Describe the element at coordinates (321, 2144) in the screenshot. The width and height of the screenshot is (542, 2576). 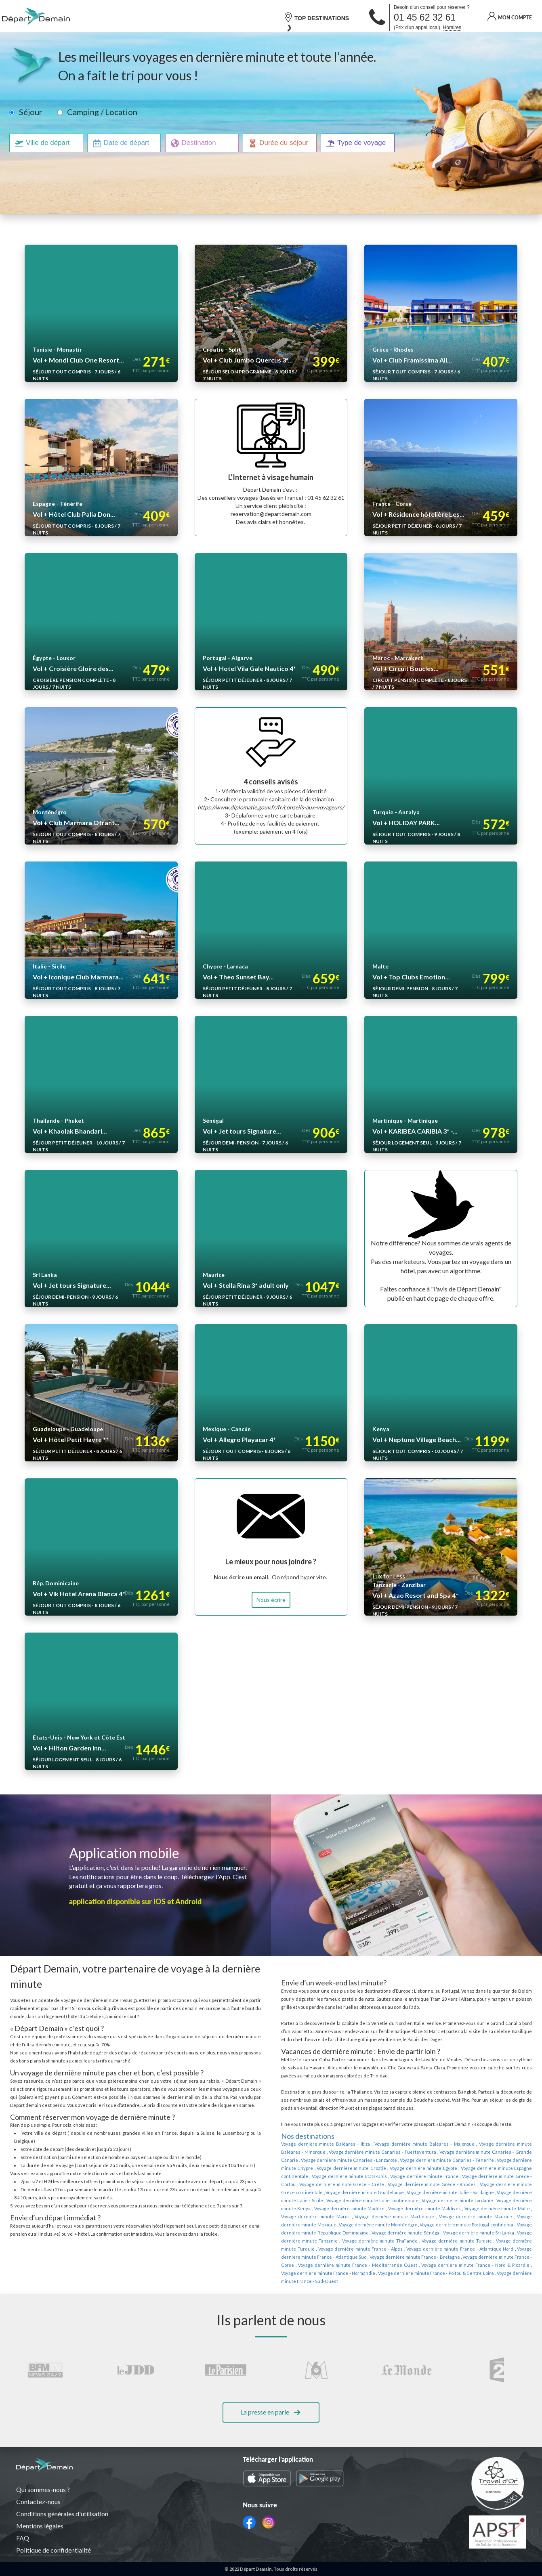
I see `Voyage dernière minute Baléares - Ibiza` at that location.